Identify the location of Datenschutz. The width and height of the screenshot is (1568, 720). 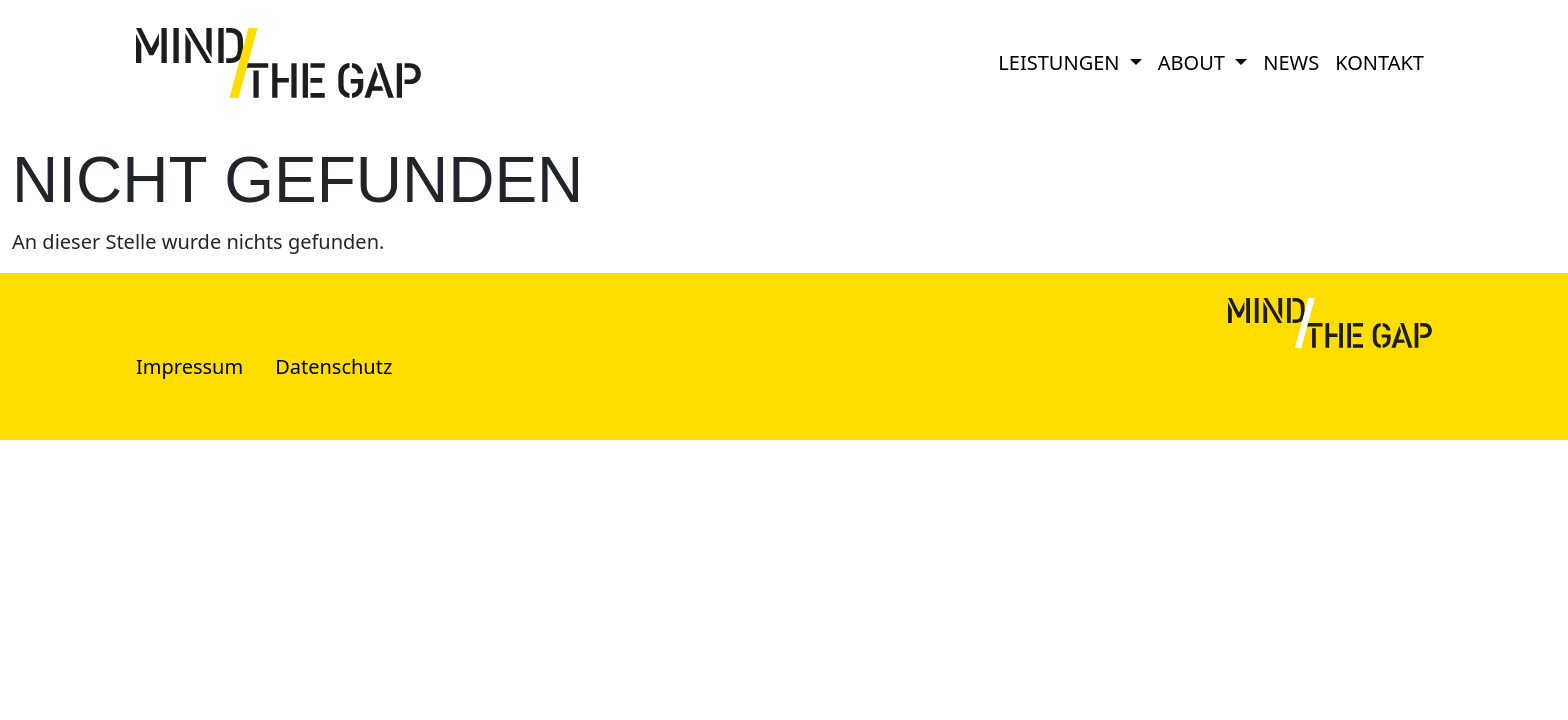
(333, 366).